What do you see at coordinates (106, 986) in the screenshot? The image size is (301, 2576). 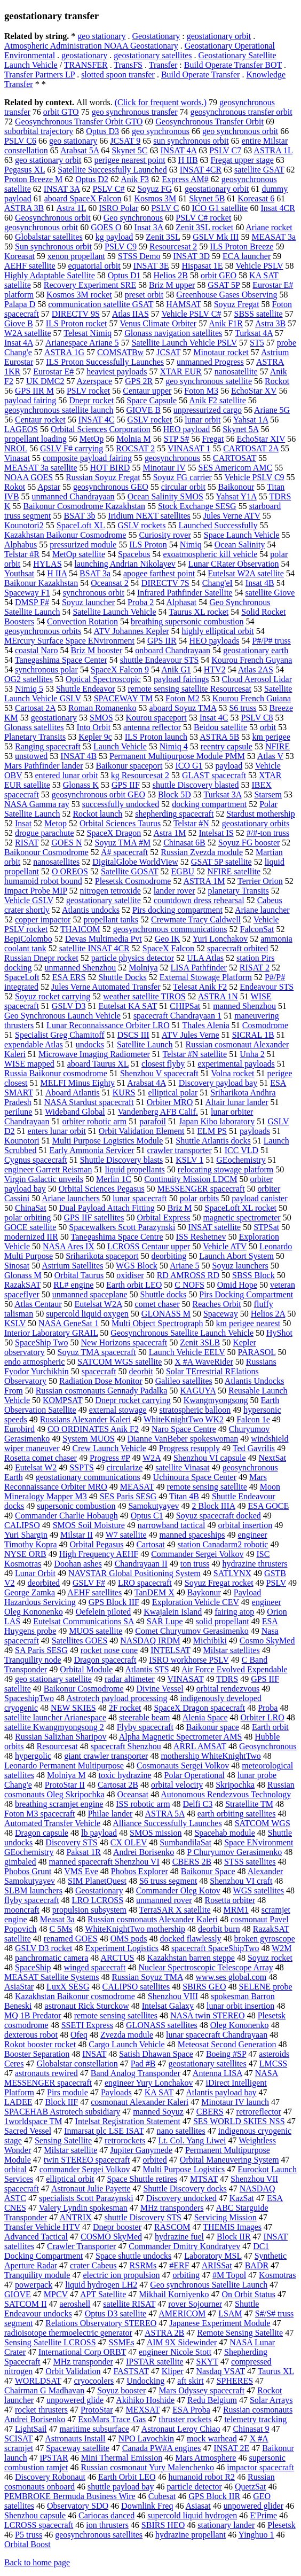 I see `Jules Verne Automated Transfer` at bounding box center [106, 986].